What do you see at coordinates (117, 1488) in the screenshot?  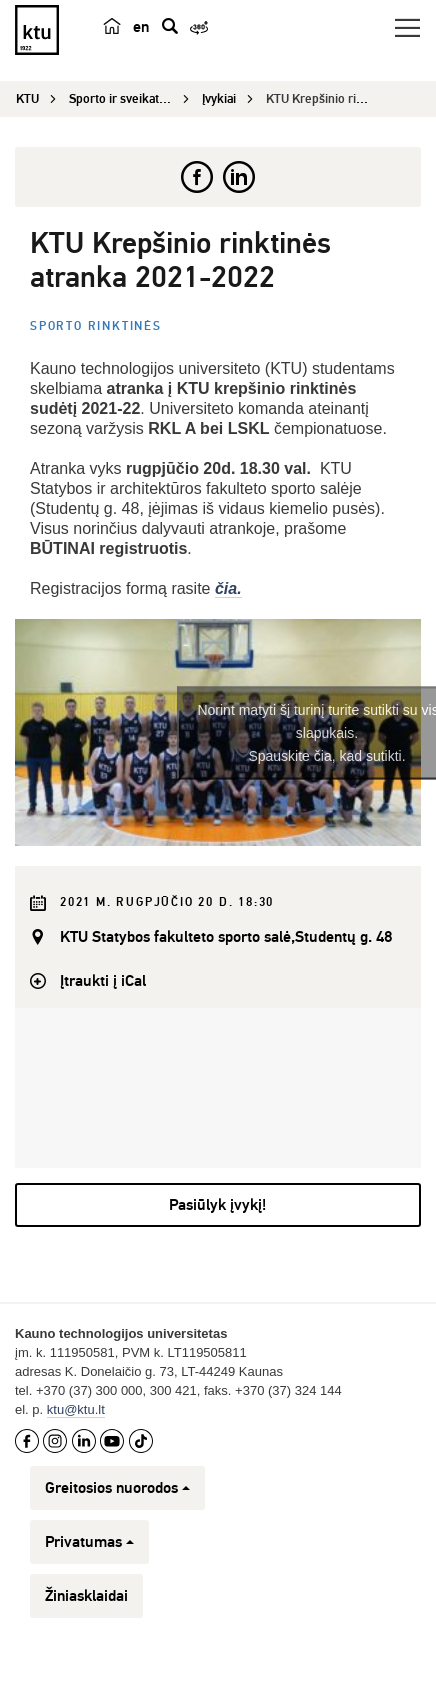 I see `Greitosios nuorodos` at bounding box center [117, 1488].